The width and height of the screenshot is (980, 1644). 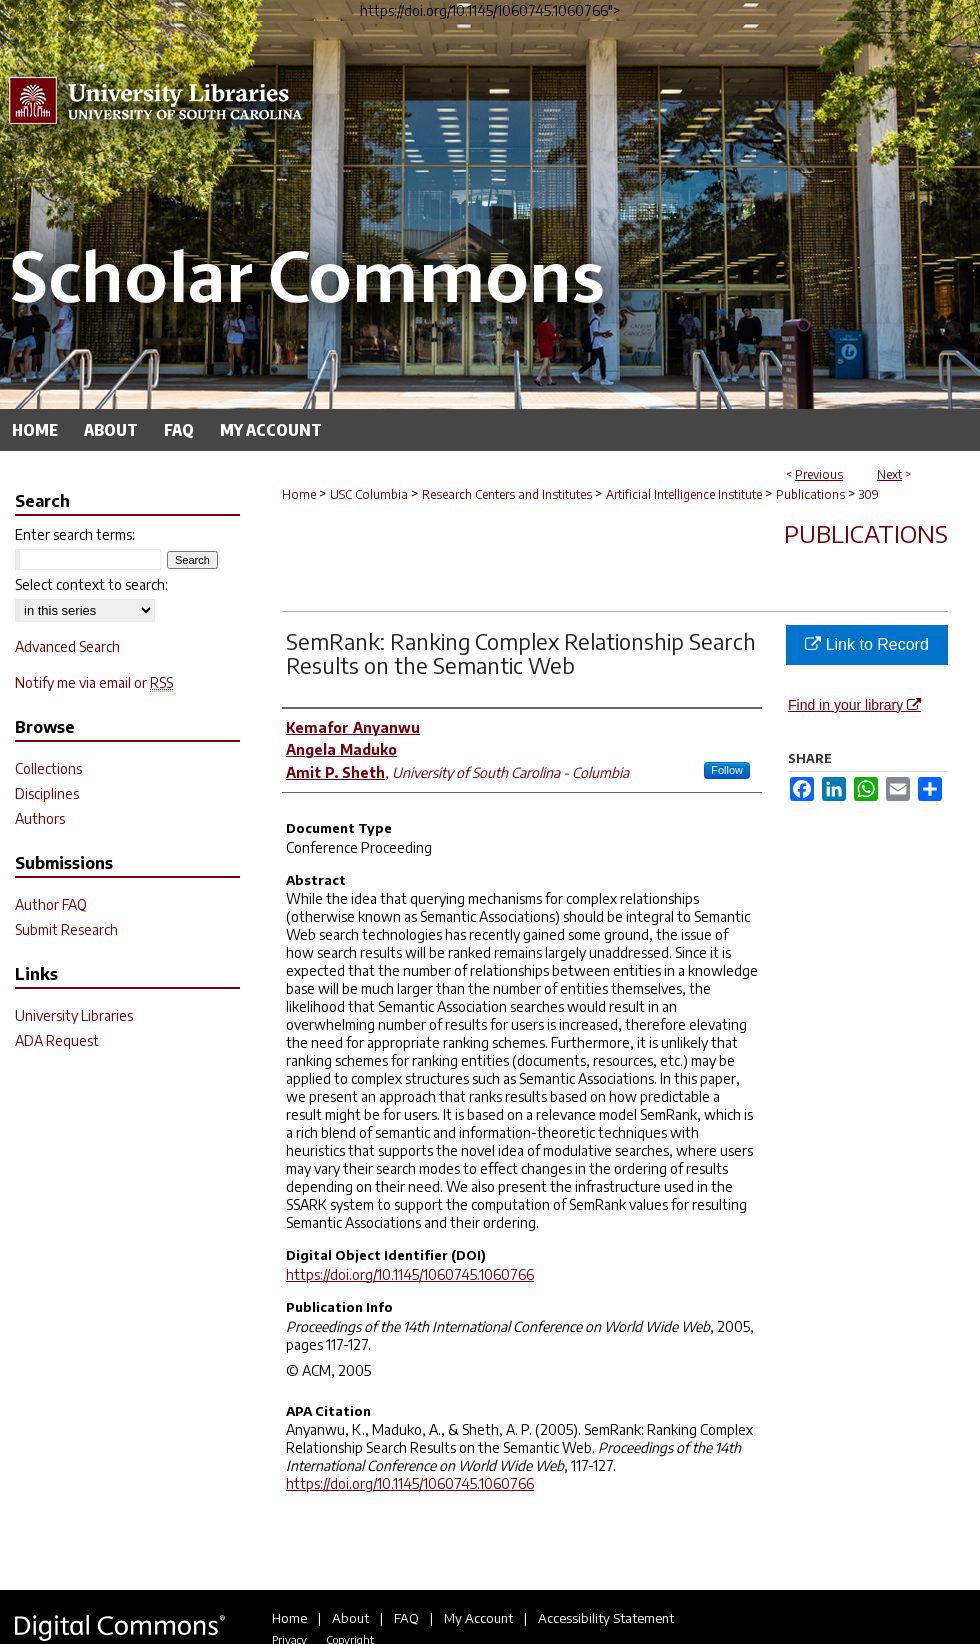 What do you see at coordinates (507, 494) in the screenshot?
I see `Research Centers and Institutes` at bounding box center [507, 494].